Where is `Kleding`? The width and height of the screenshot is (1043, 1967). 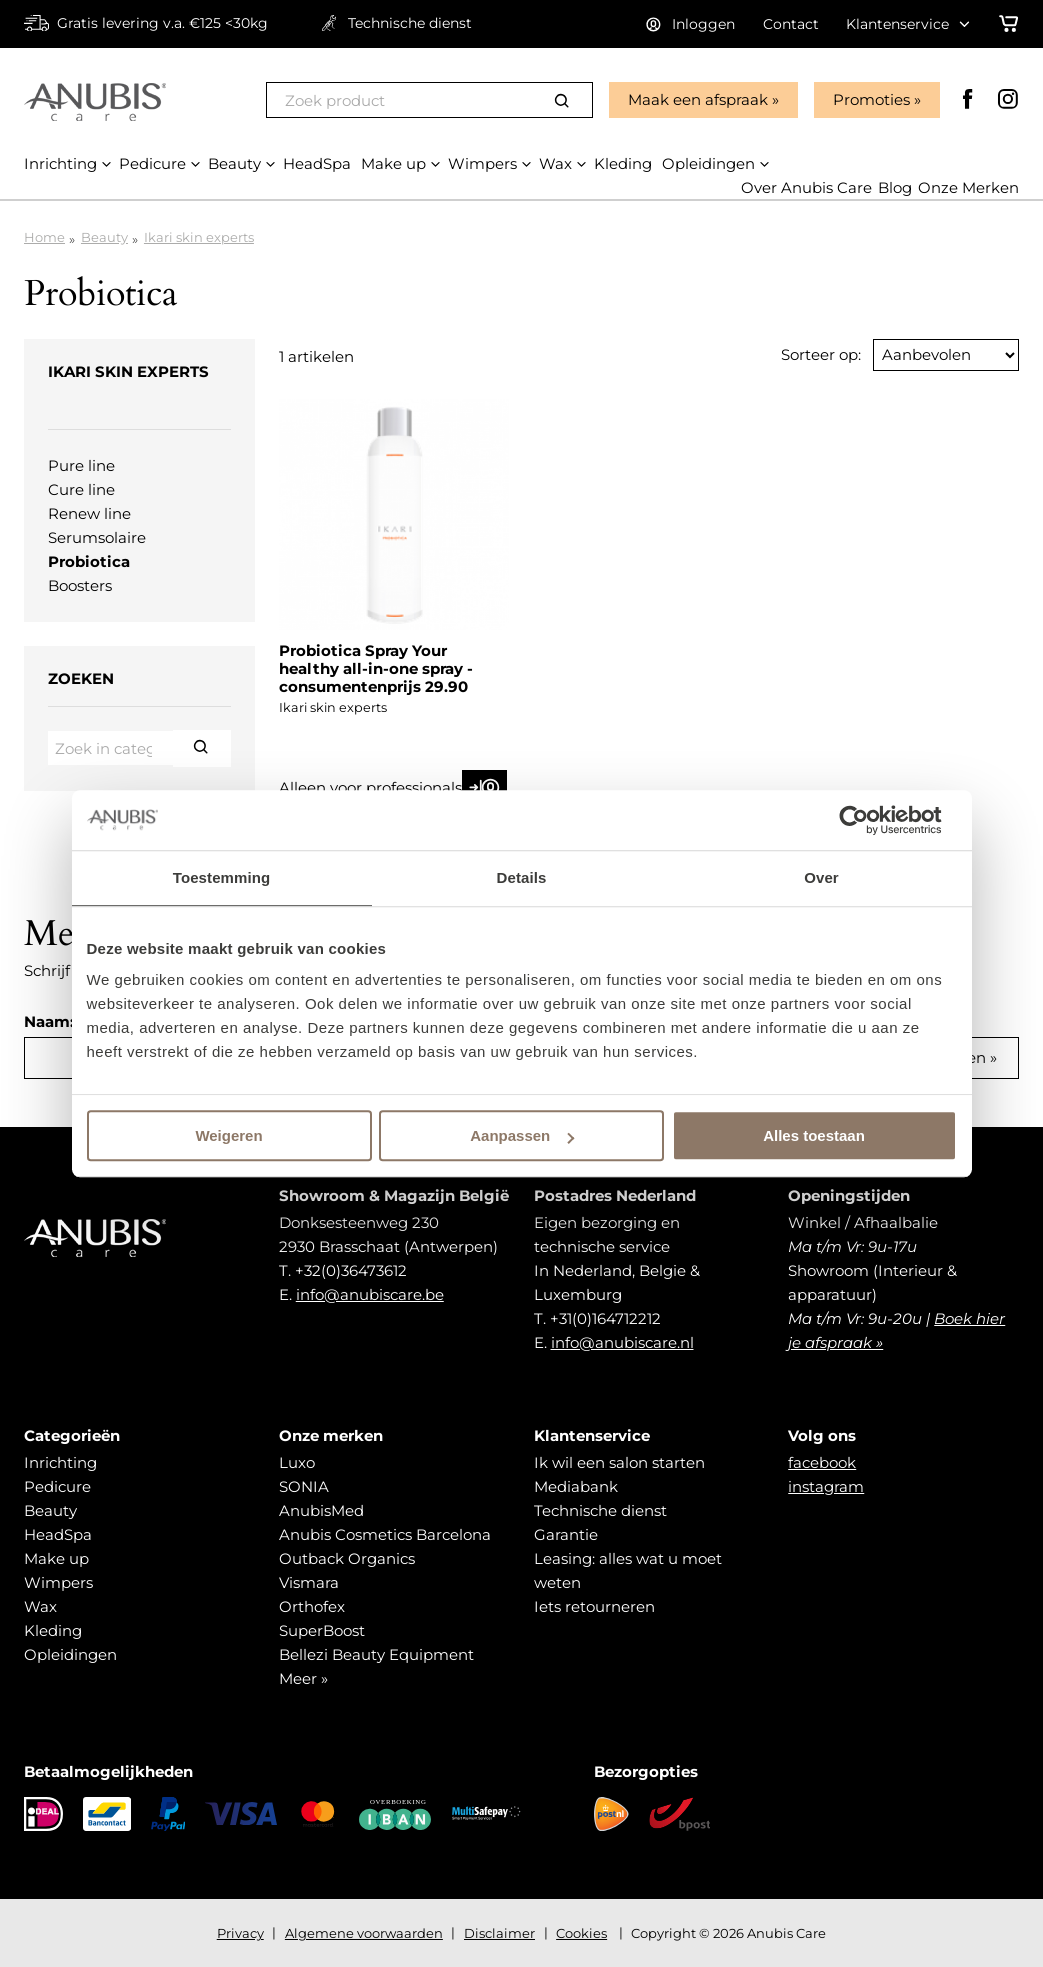 Kleding is located at coordinates (53, 1630).